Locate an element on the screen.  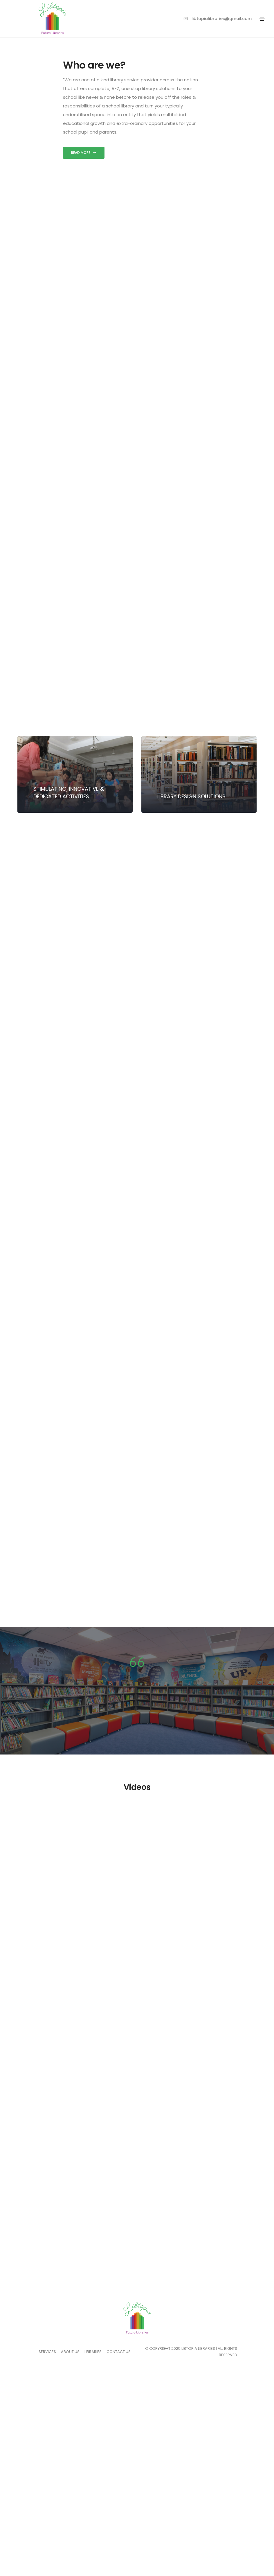
Get started is located at coordinates (68, 1335).